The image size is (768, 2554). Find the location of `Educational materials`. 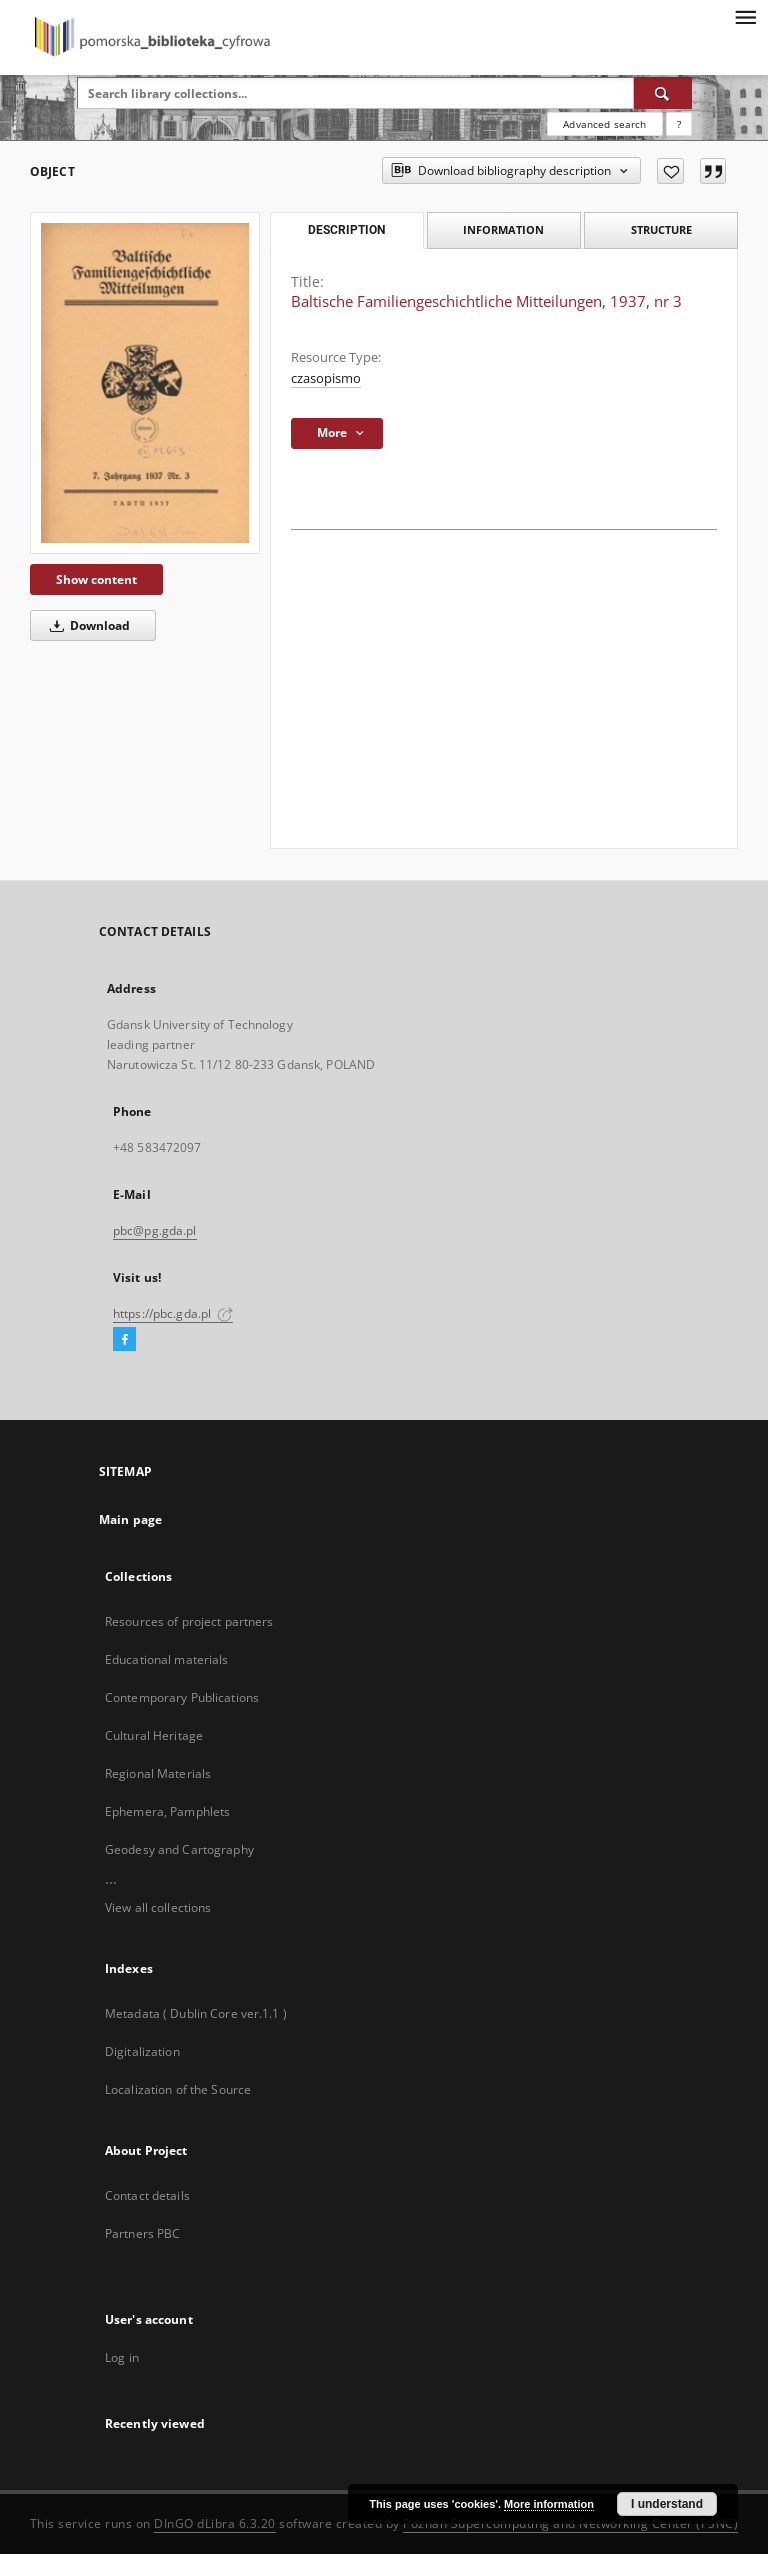

Educational materials is located at coordinates (167, 1659).